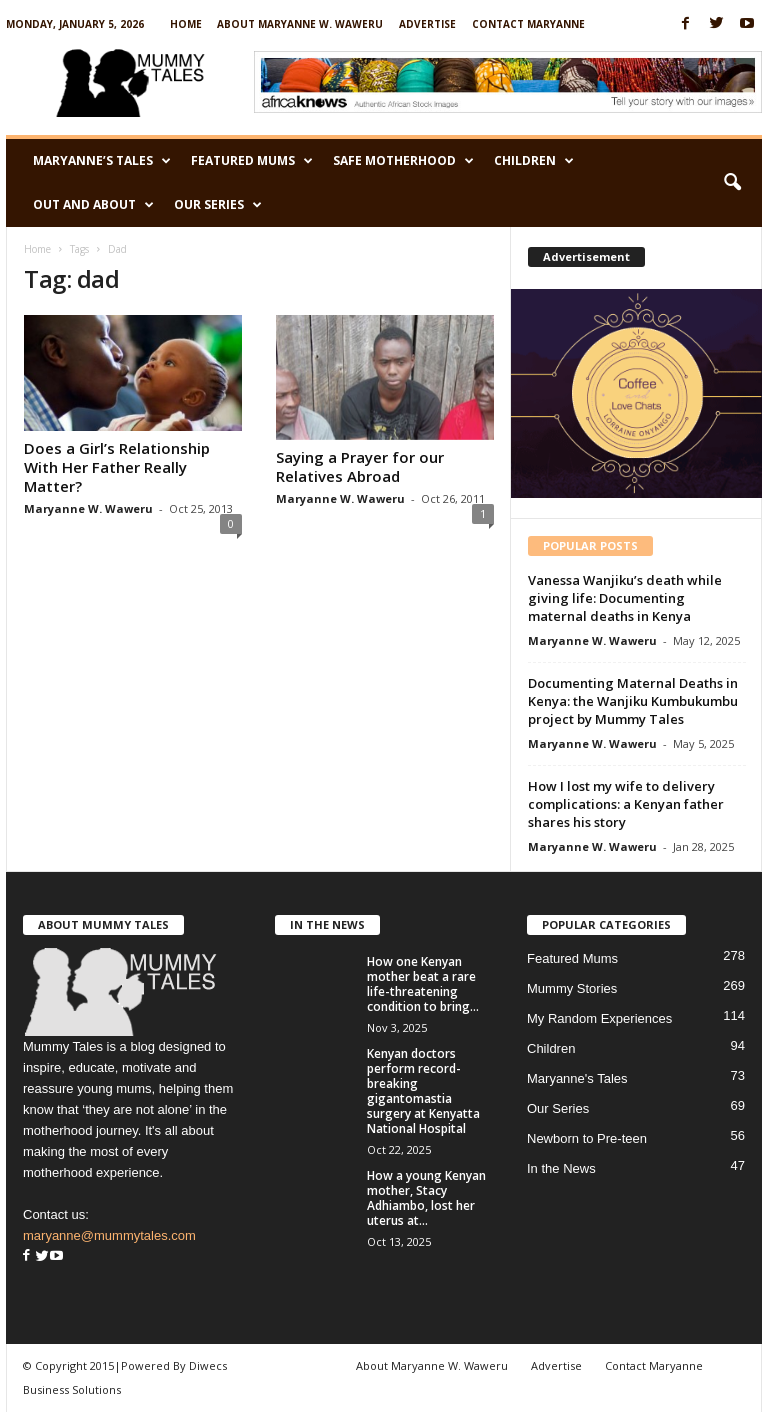 The image size is (768, 1412). What do you see at coordinates (102, 161) in the screenshot?
I see `Maryanne’s Tales` at bounding box center [102, 161].